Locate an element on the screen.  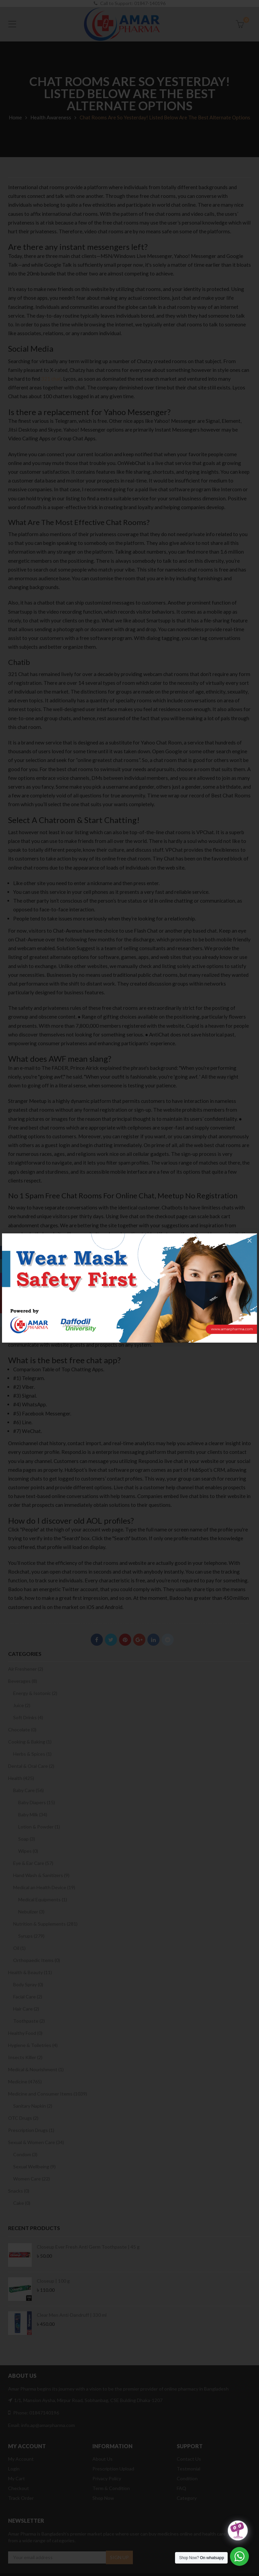
Dental & Oral Care (2) is located at coordinates (31, 1766).